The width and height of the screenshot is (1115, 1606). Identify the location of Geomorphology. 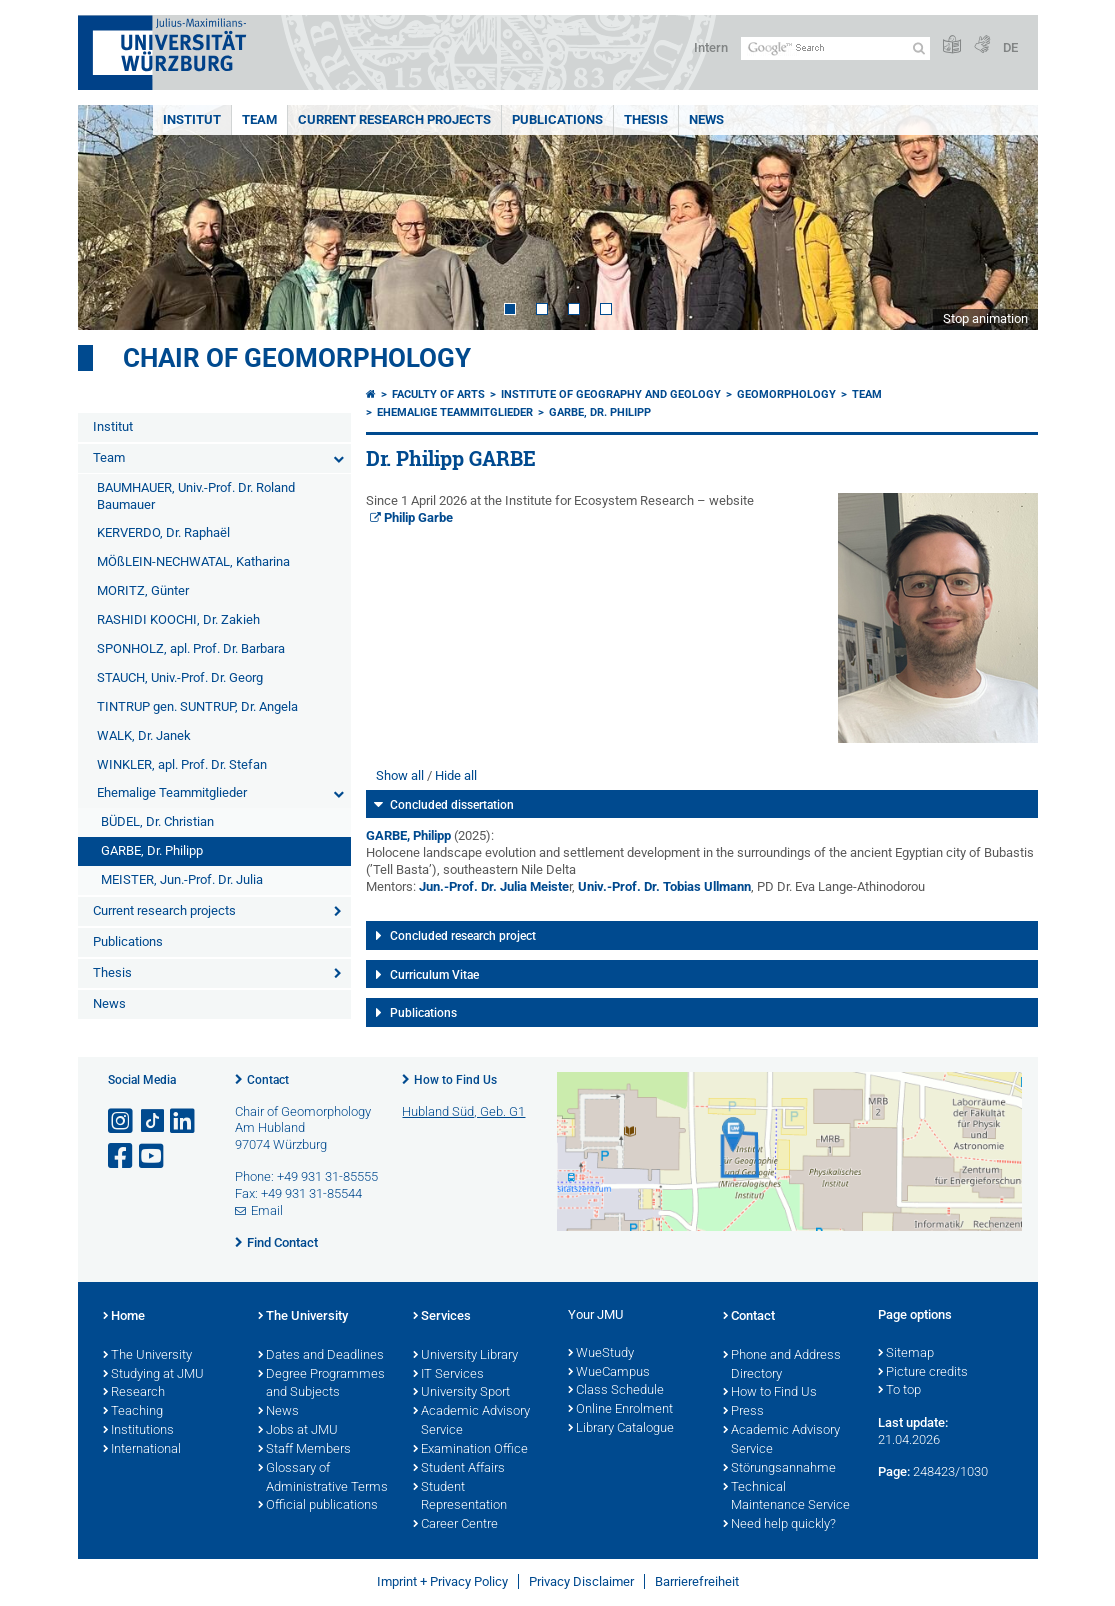
(786, 394).